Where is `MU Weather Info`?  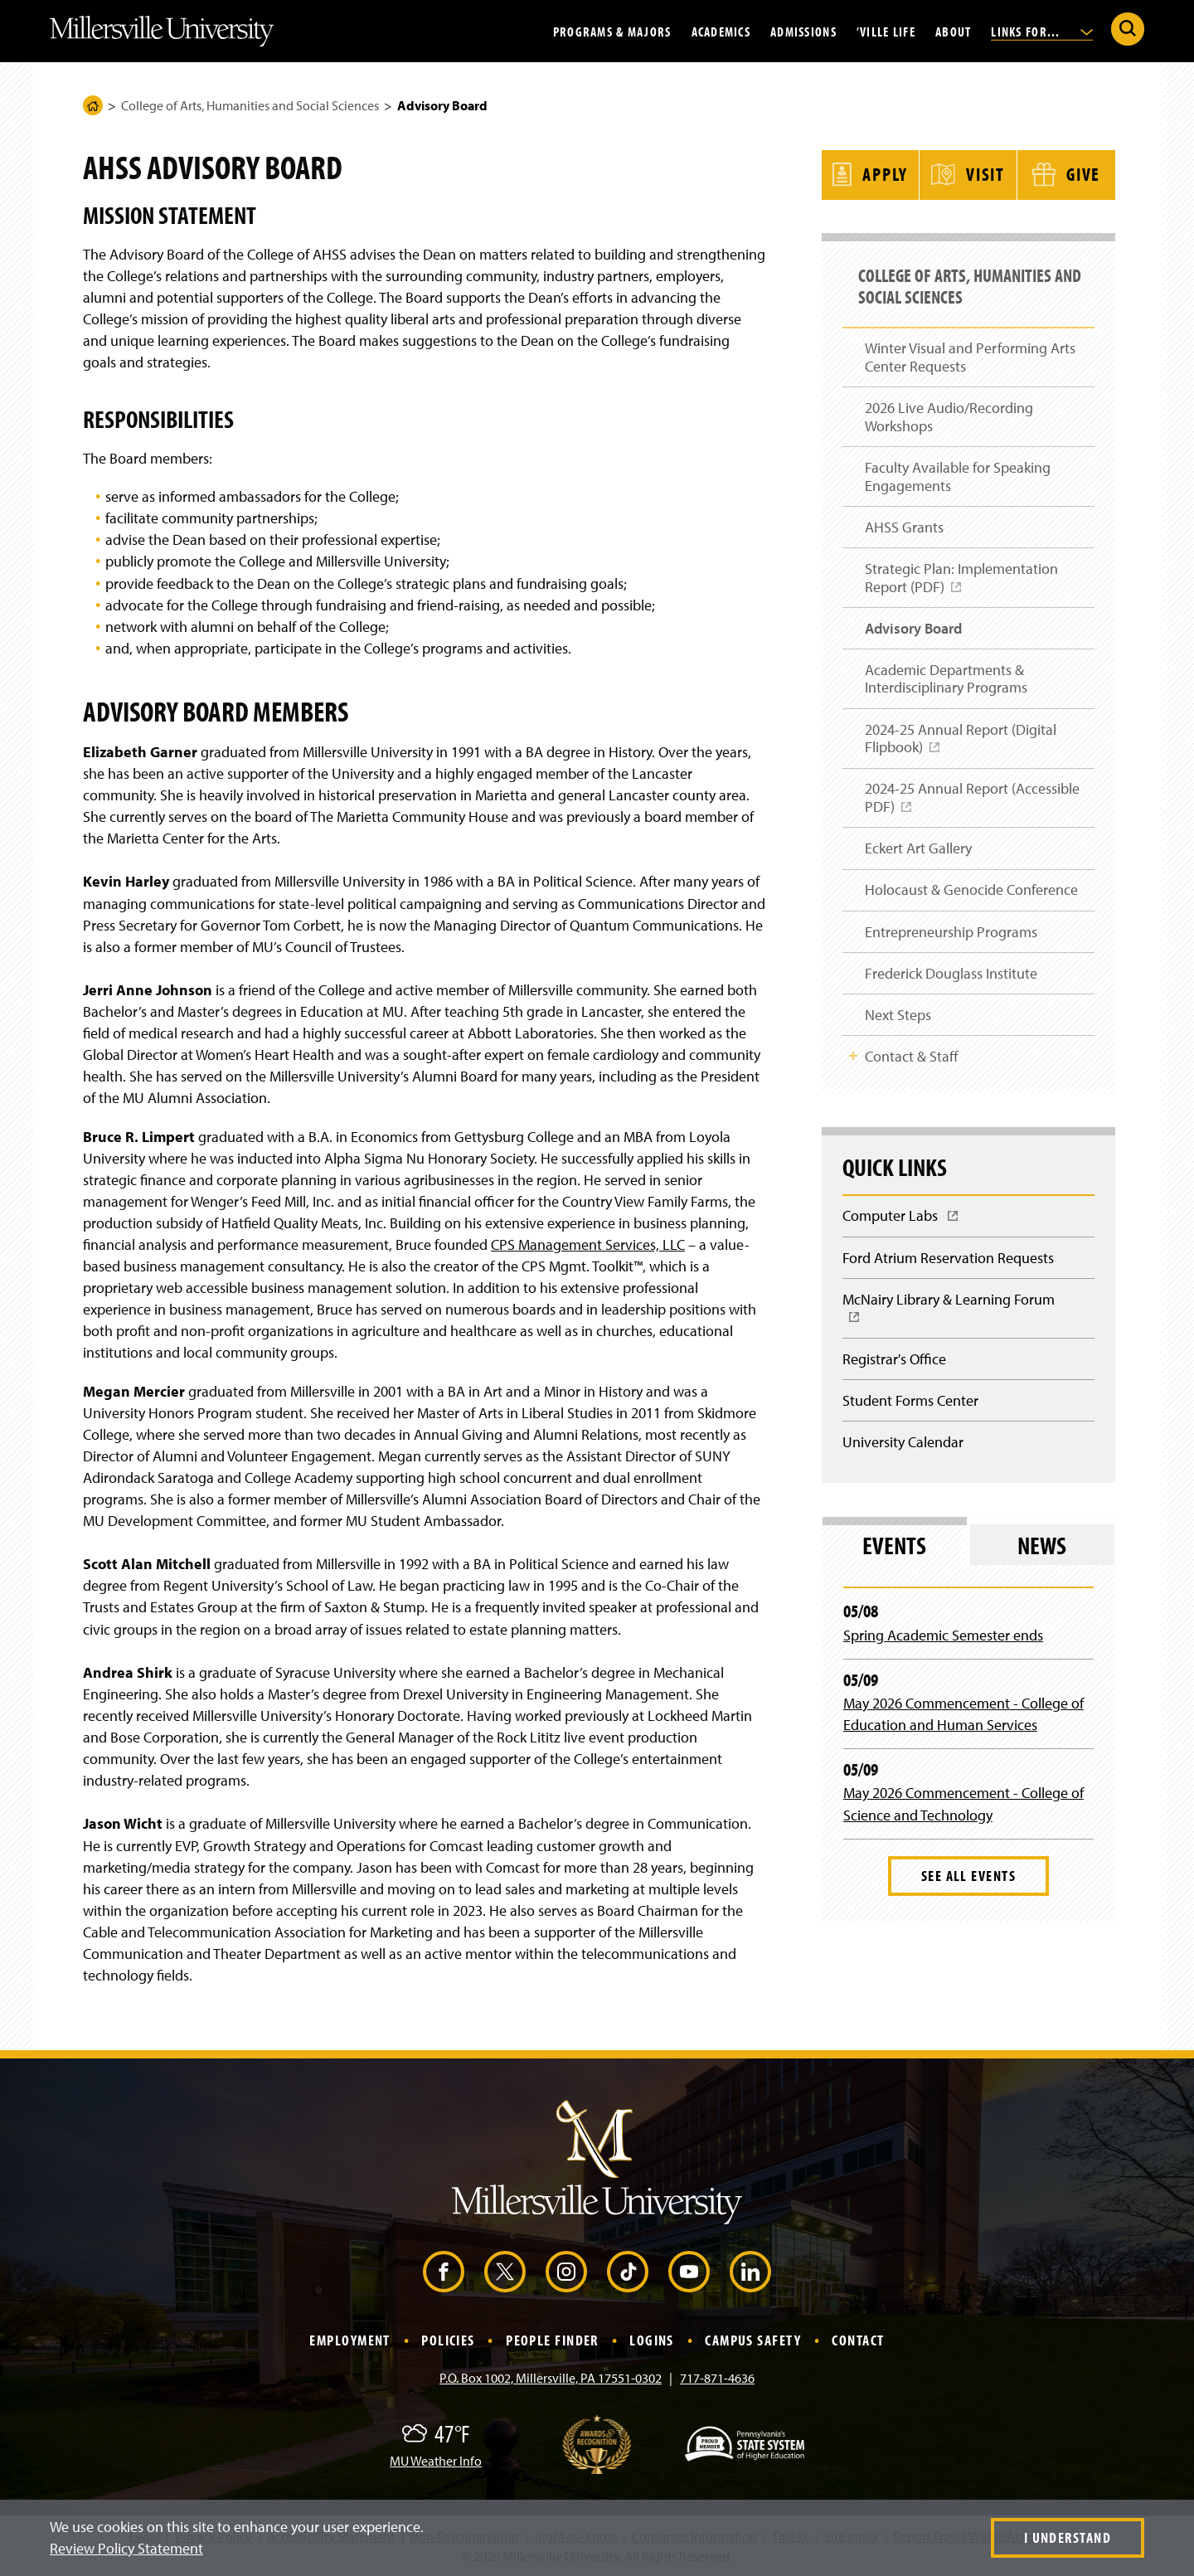
MU Weather Info is located at coordinates (436, 2460).